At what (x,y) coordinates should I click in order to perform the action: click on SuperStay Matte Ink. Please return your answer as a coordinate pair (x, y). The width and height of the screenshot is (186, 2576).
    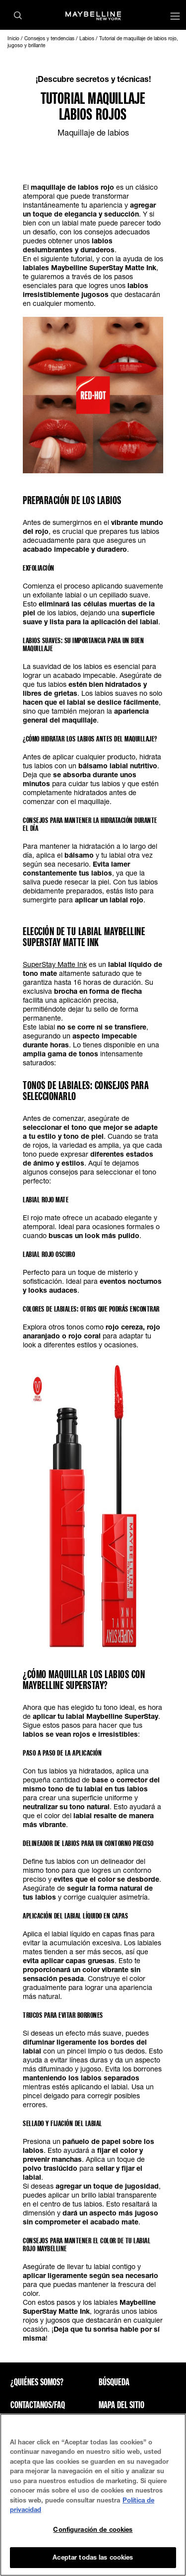
    Looking at the image, I should click on (55, 964).